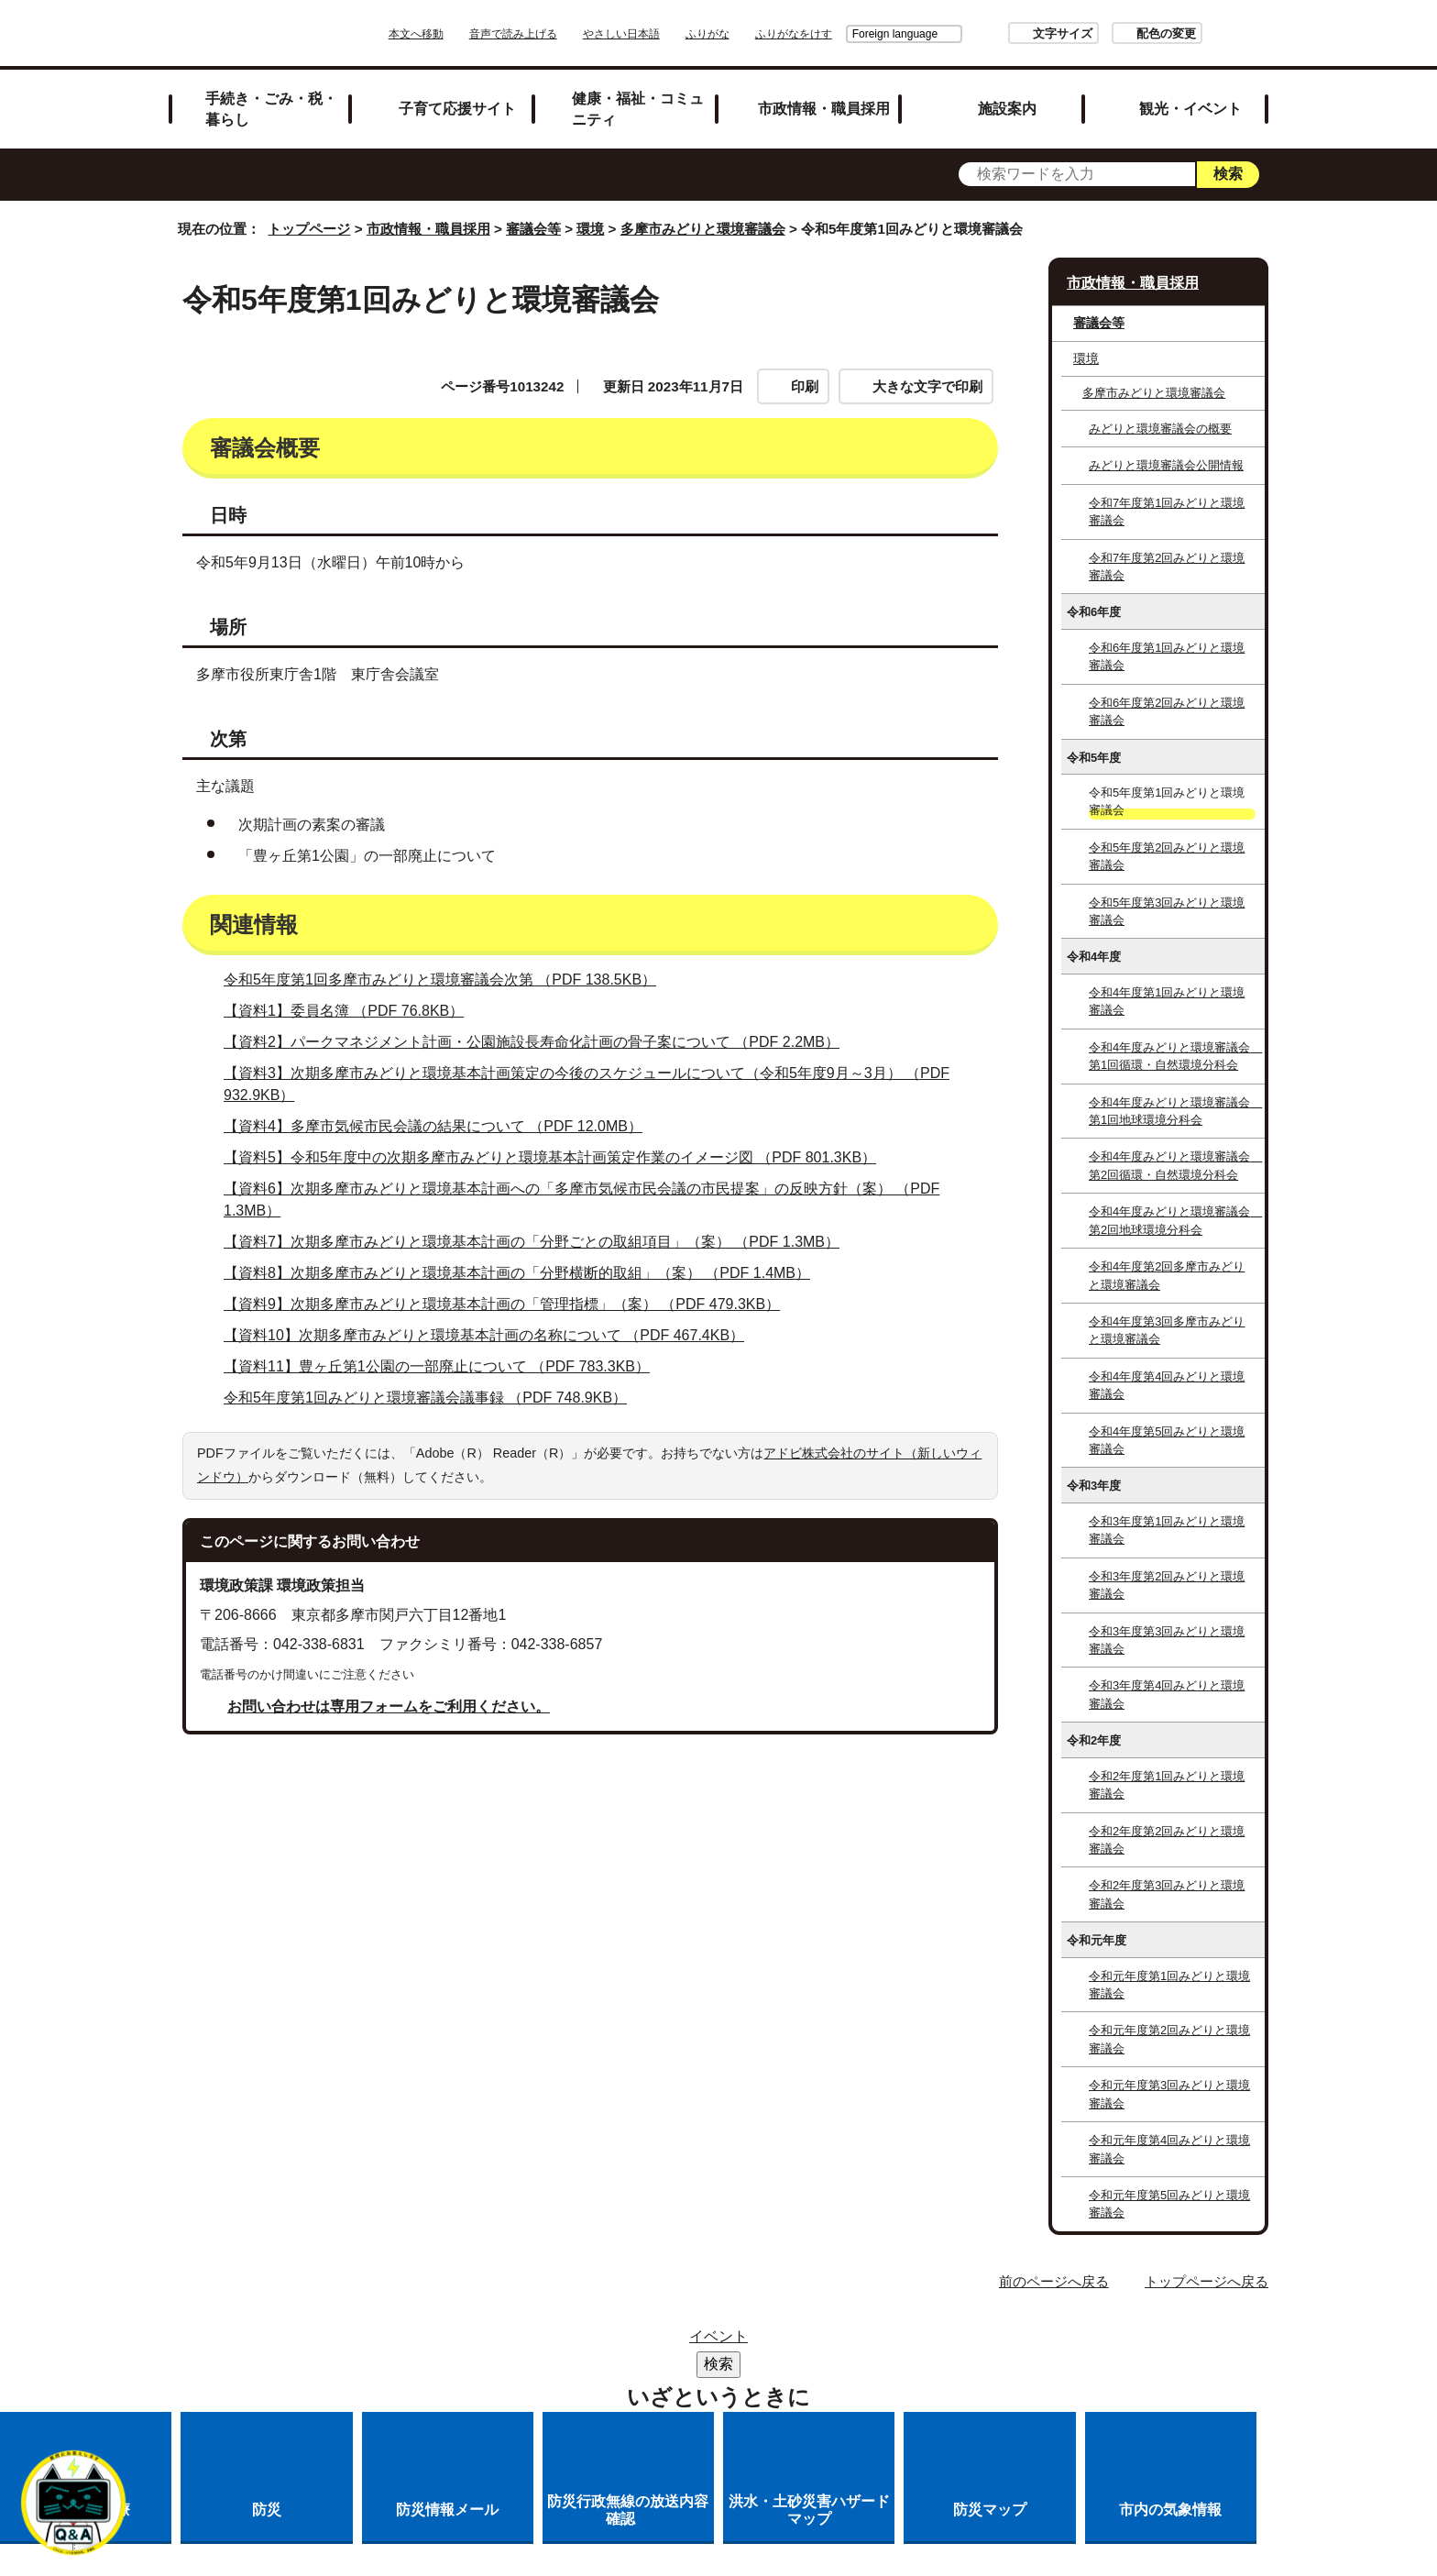  Describe the element at coordinates (271, 108) in the screenshot. I see `手続き・ごみ・税・暮らし` at that location.